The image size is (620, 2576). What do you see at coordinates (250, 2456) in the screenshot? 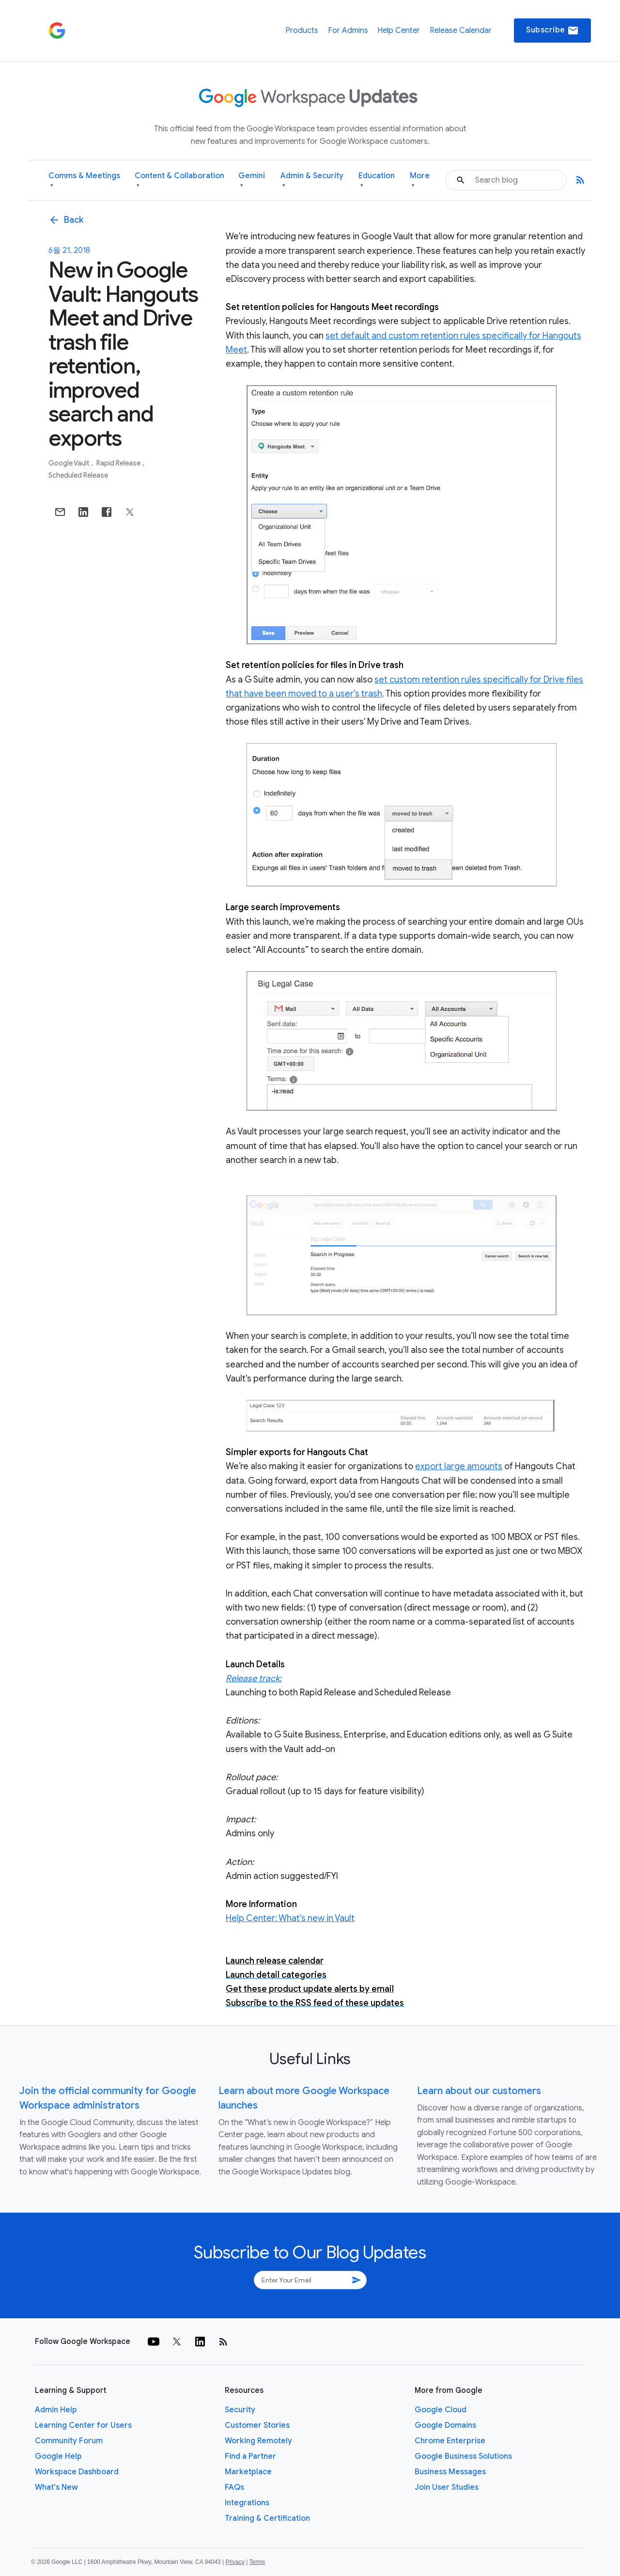
I see `Find a Partner` at bounding box center [250, 2456].